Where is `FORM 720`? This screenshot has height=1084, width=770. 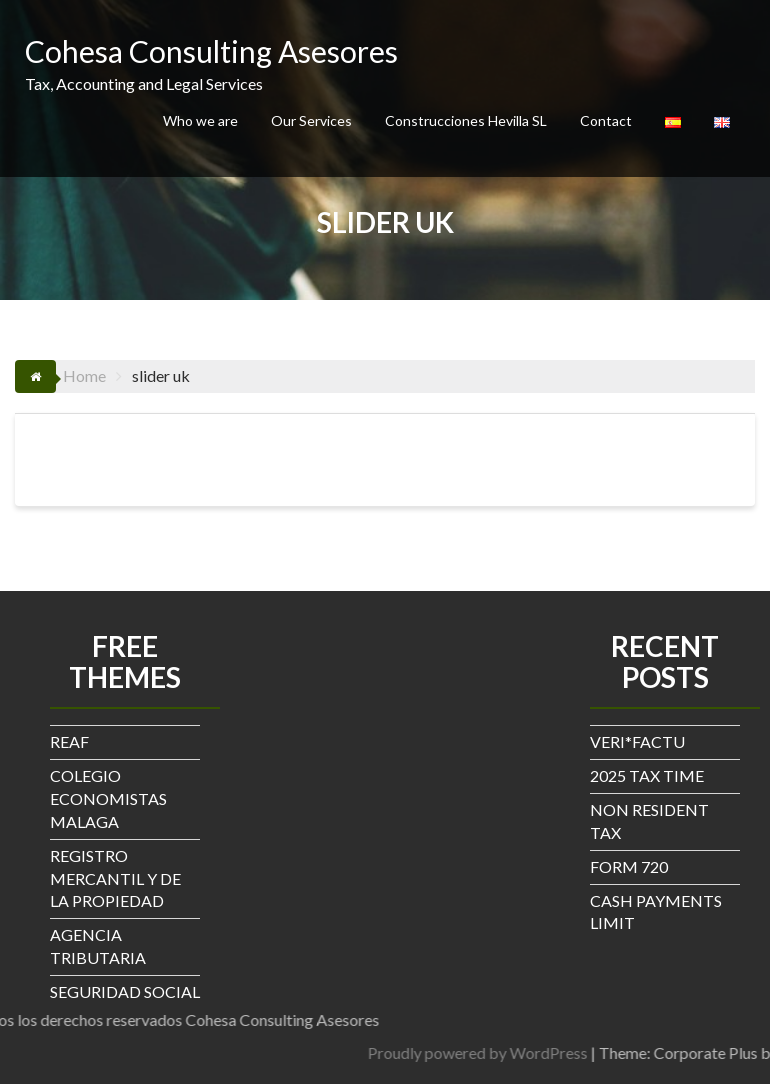 FORM 720 is located at coordinates (629, 866).